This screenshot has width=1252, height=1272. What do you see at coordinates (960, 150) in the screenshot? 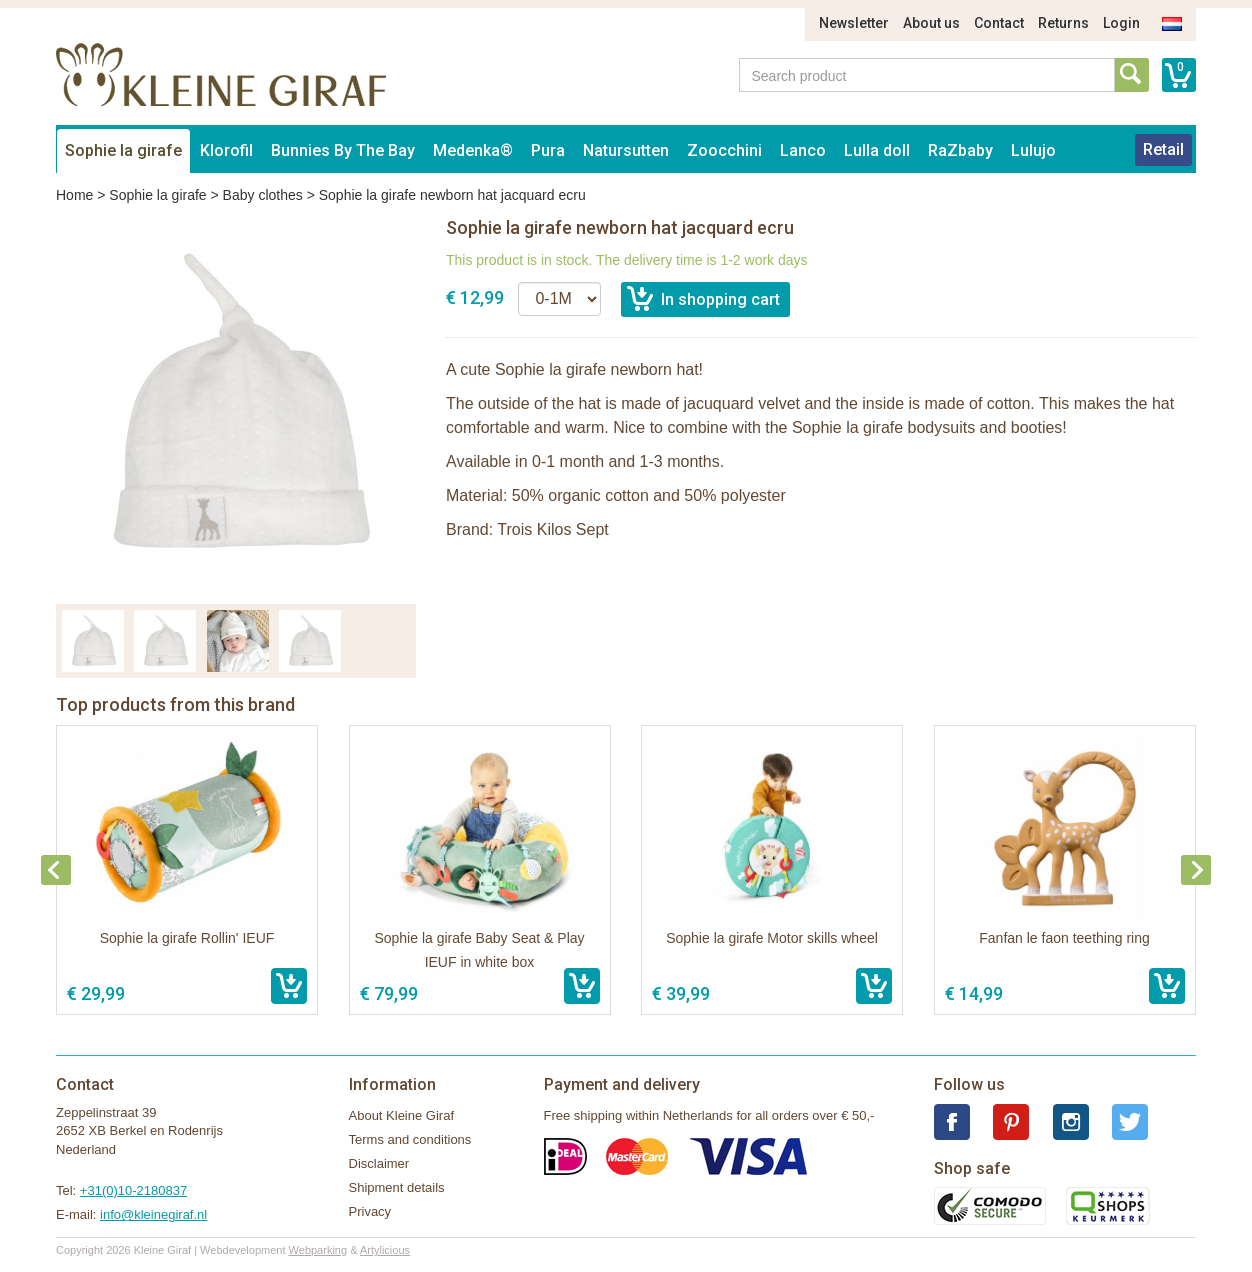
I see `RaZbaby` at bounding box center [960, 150].